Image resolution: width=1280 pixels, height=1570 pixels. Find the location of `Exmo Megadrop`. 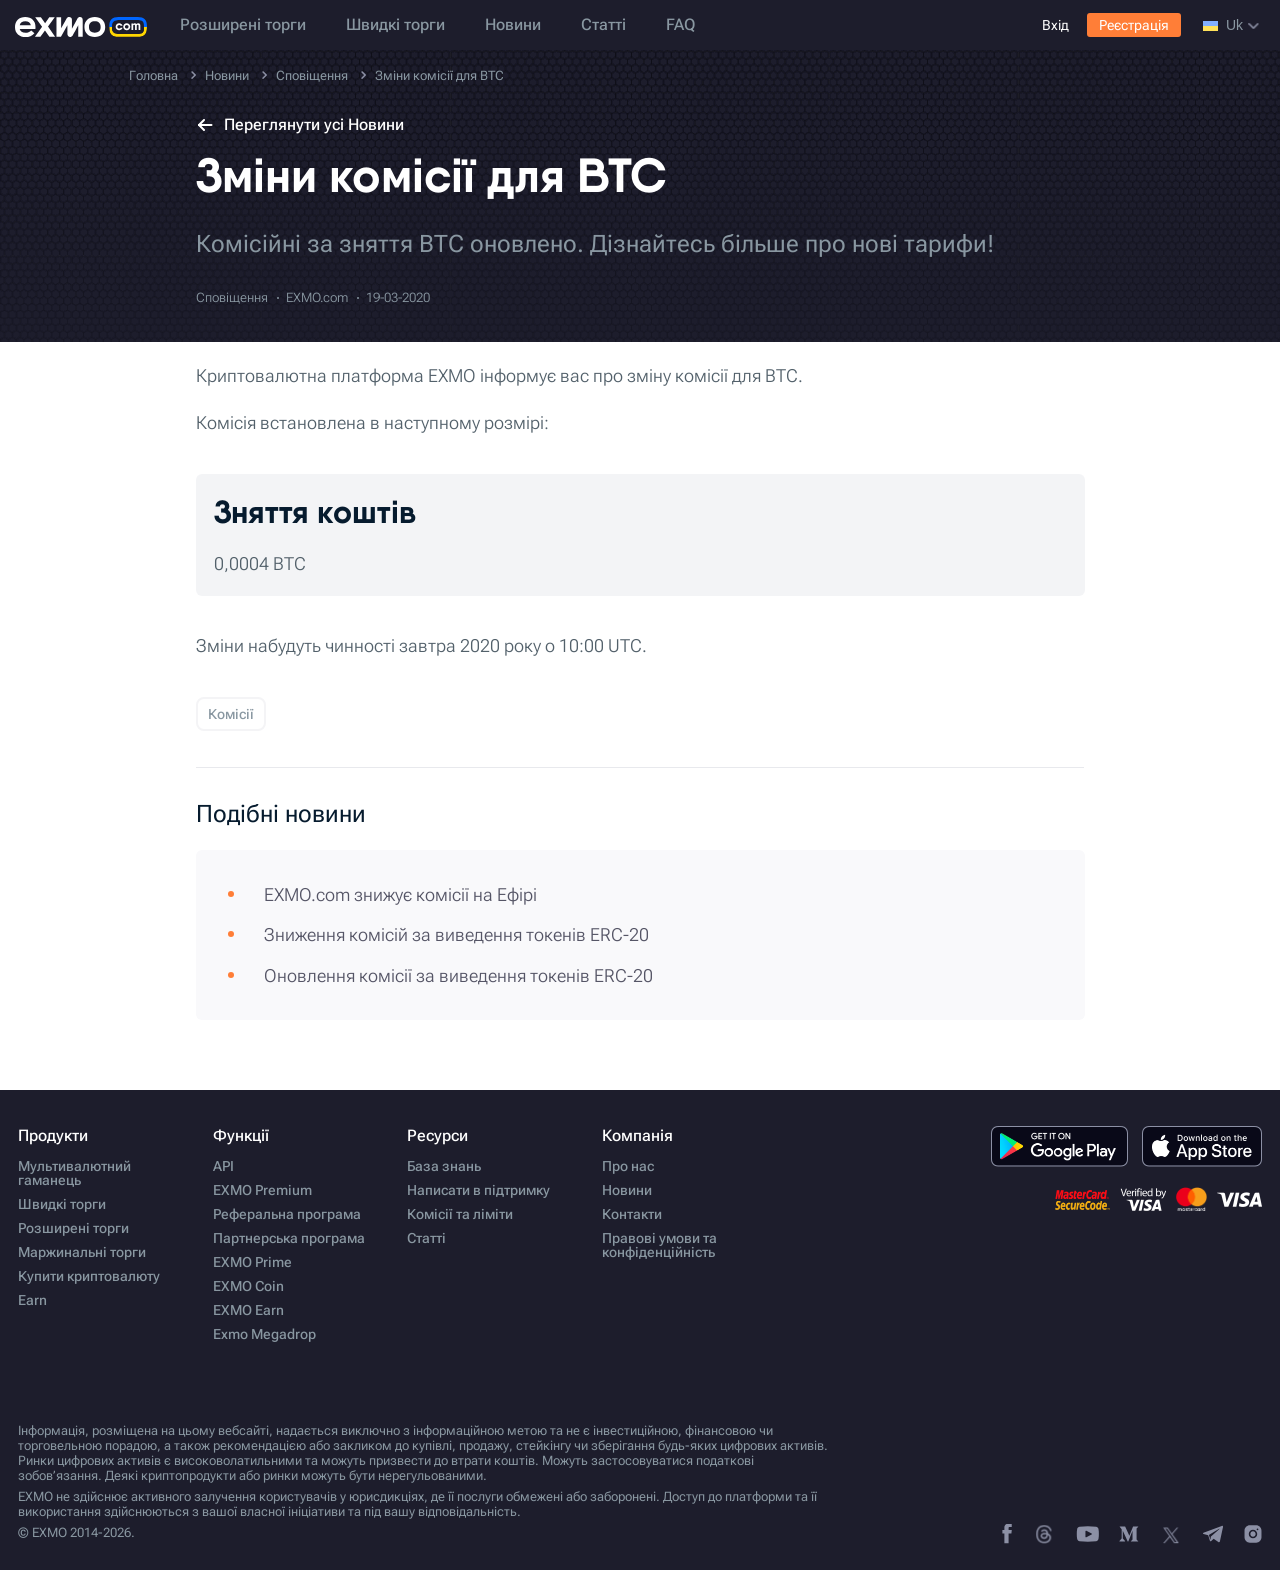

Exmo Megadrop is located at coordinates (264, 1334).